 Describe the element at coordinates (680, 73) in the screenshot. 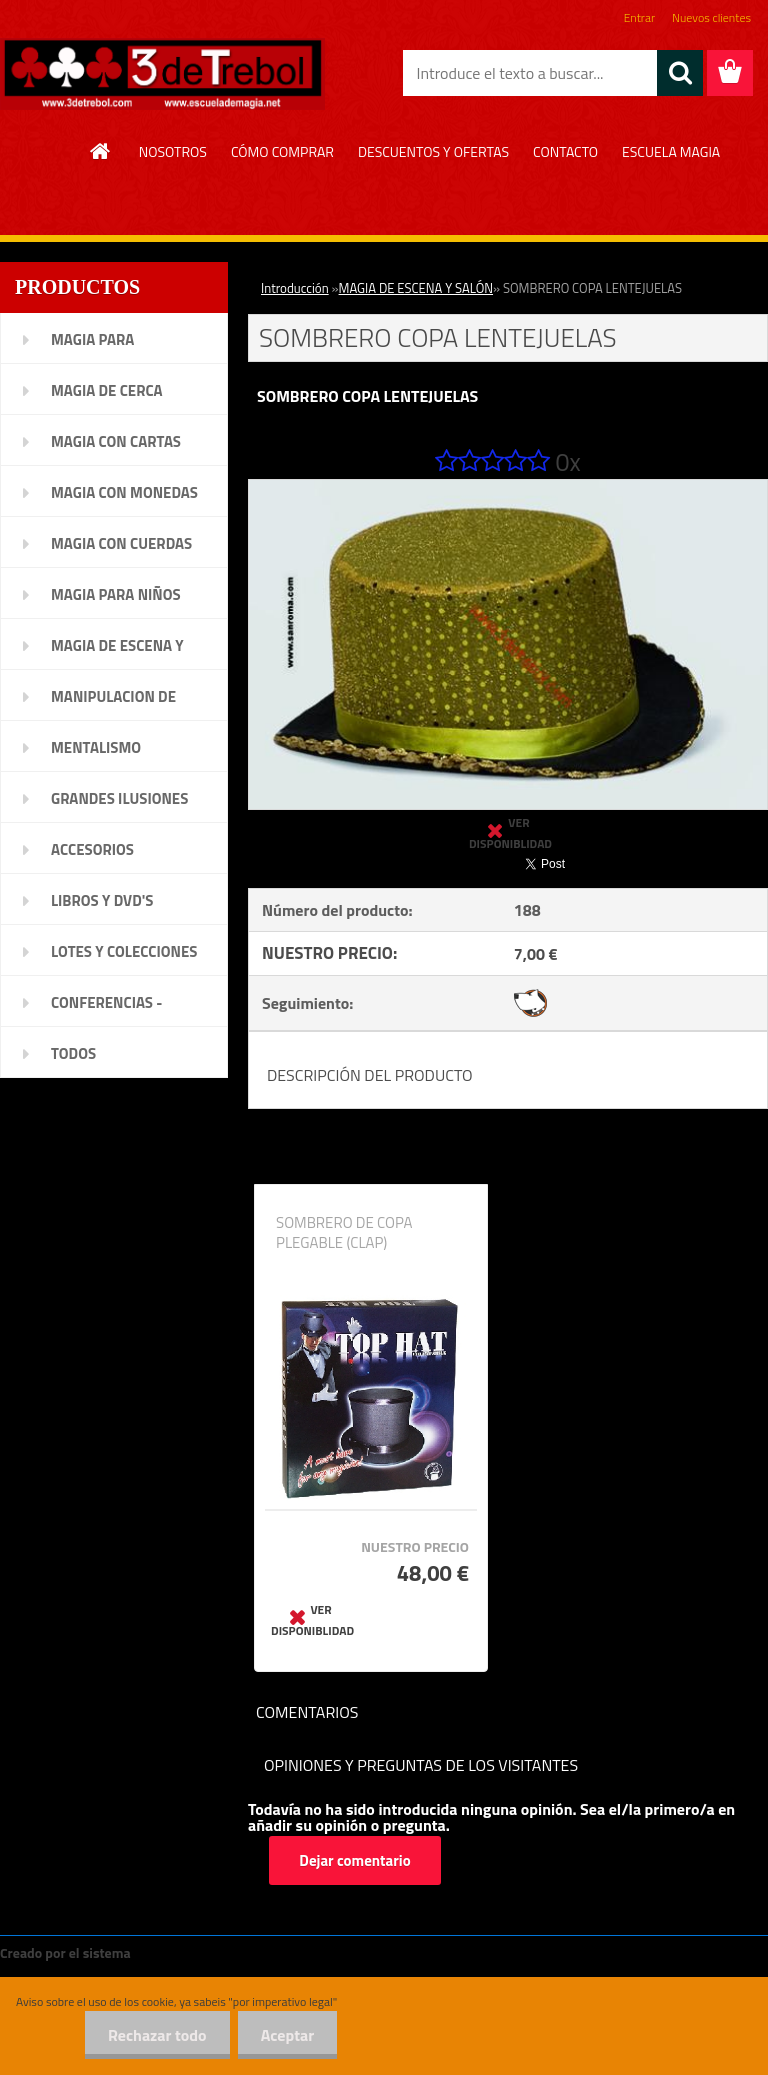

I see `[search]` at that location.